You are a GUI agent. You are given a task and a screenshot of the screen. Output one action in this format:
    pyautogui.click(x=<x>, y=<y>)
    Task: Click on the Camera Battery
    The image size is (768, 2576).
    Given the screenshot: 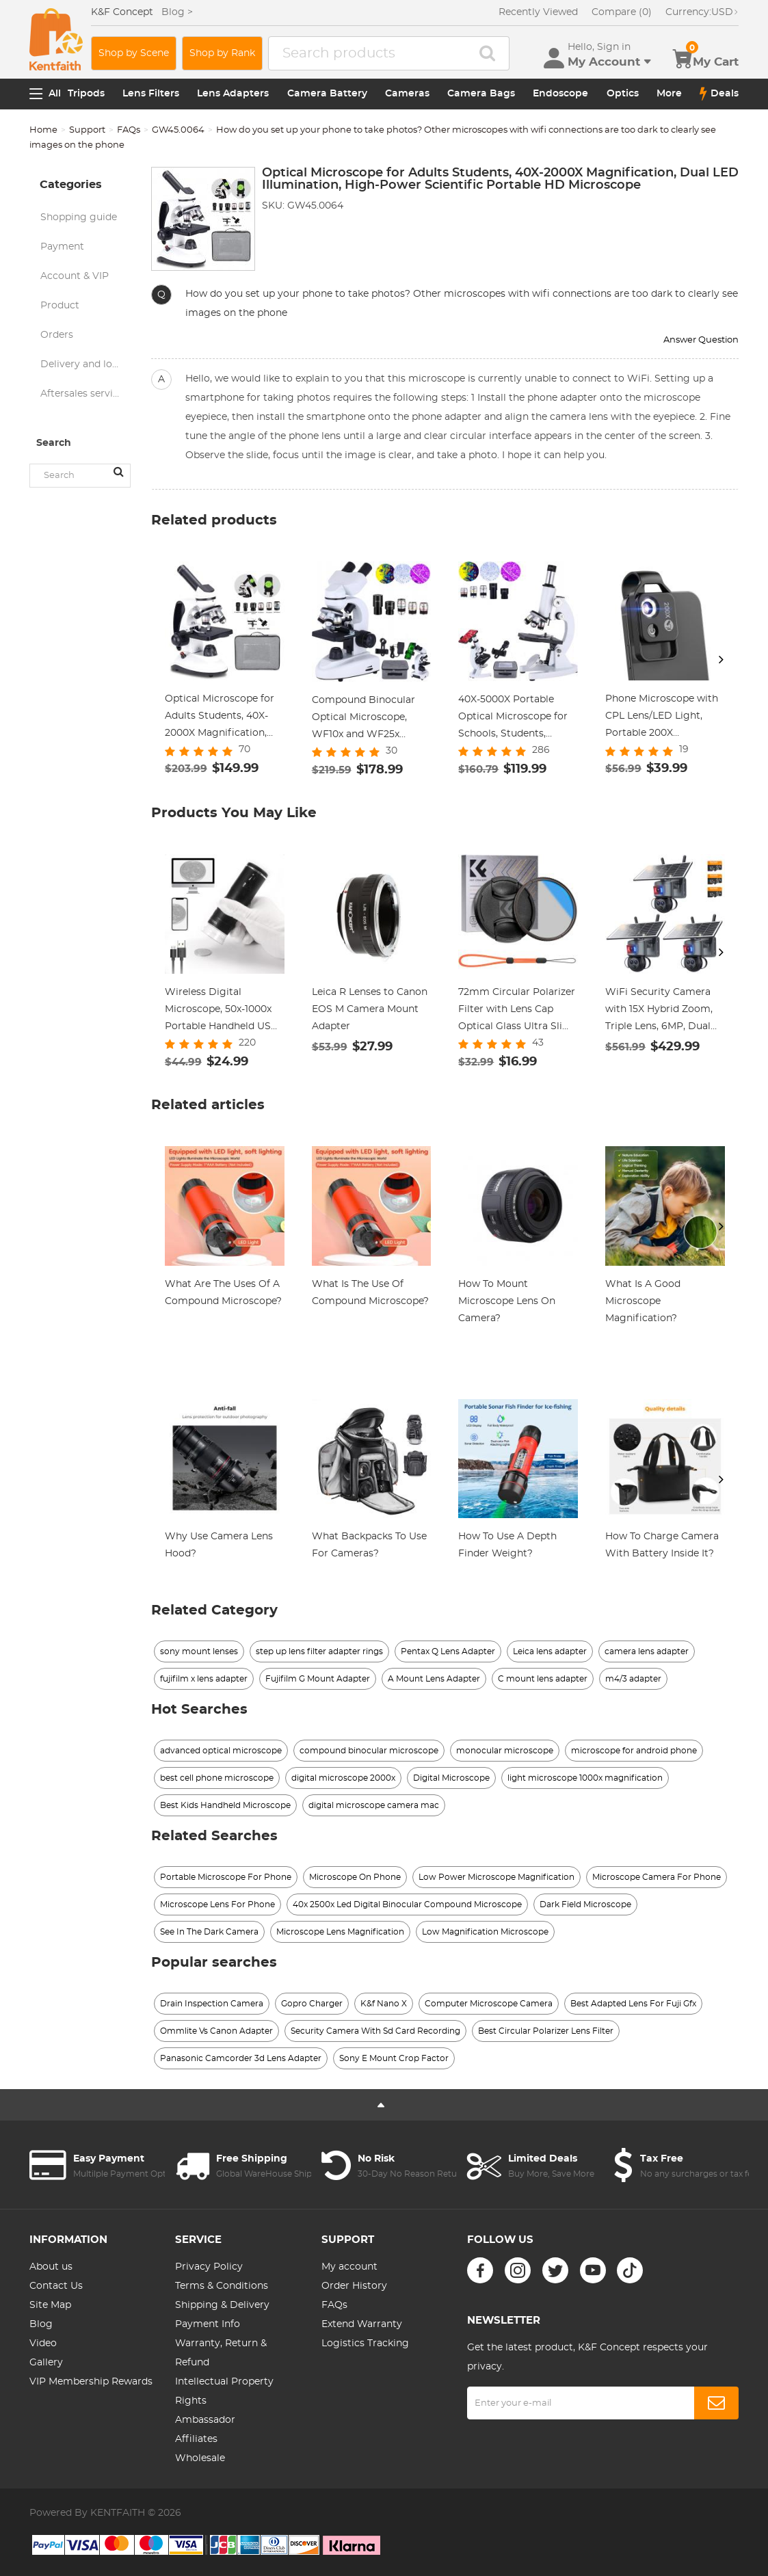 What is the action you would take?
    pyautogui.click(x=327, y=93)
    